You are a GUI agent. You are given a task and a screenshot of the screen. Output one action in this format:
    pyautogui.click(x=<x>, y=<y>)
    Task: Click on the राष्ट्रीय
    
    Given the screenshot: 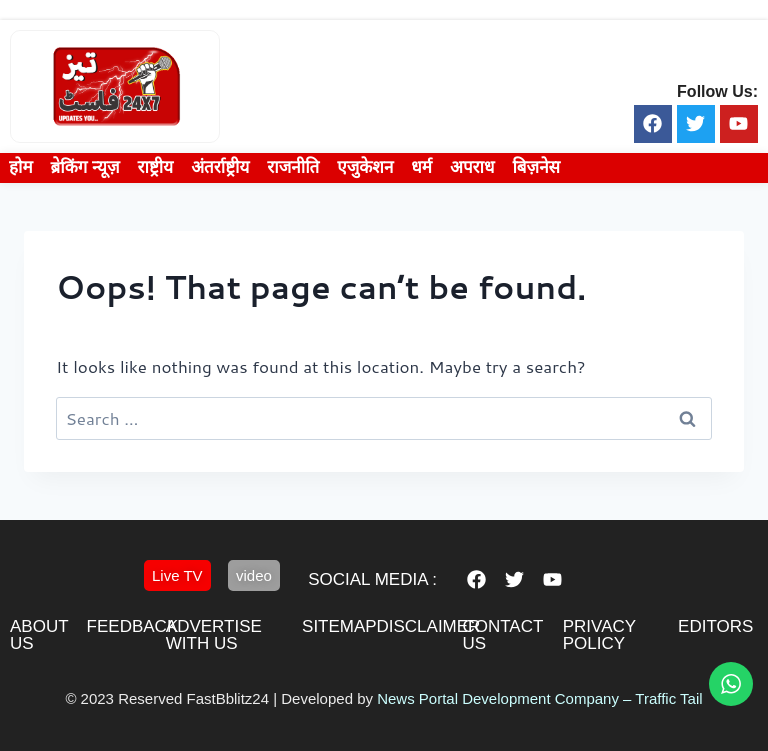 What is the action you would take?
    pyautogui.click(x=156, y=167)
    